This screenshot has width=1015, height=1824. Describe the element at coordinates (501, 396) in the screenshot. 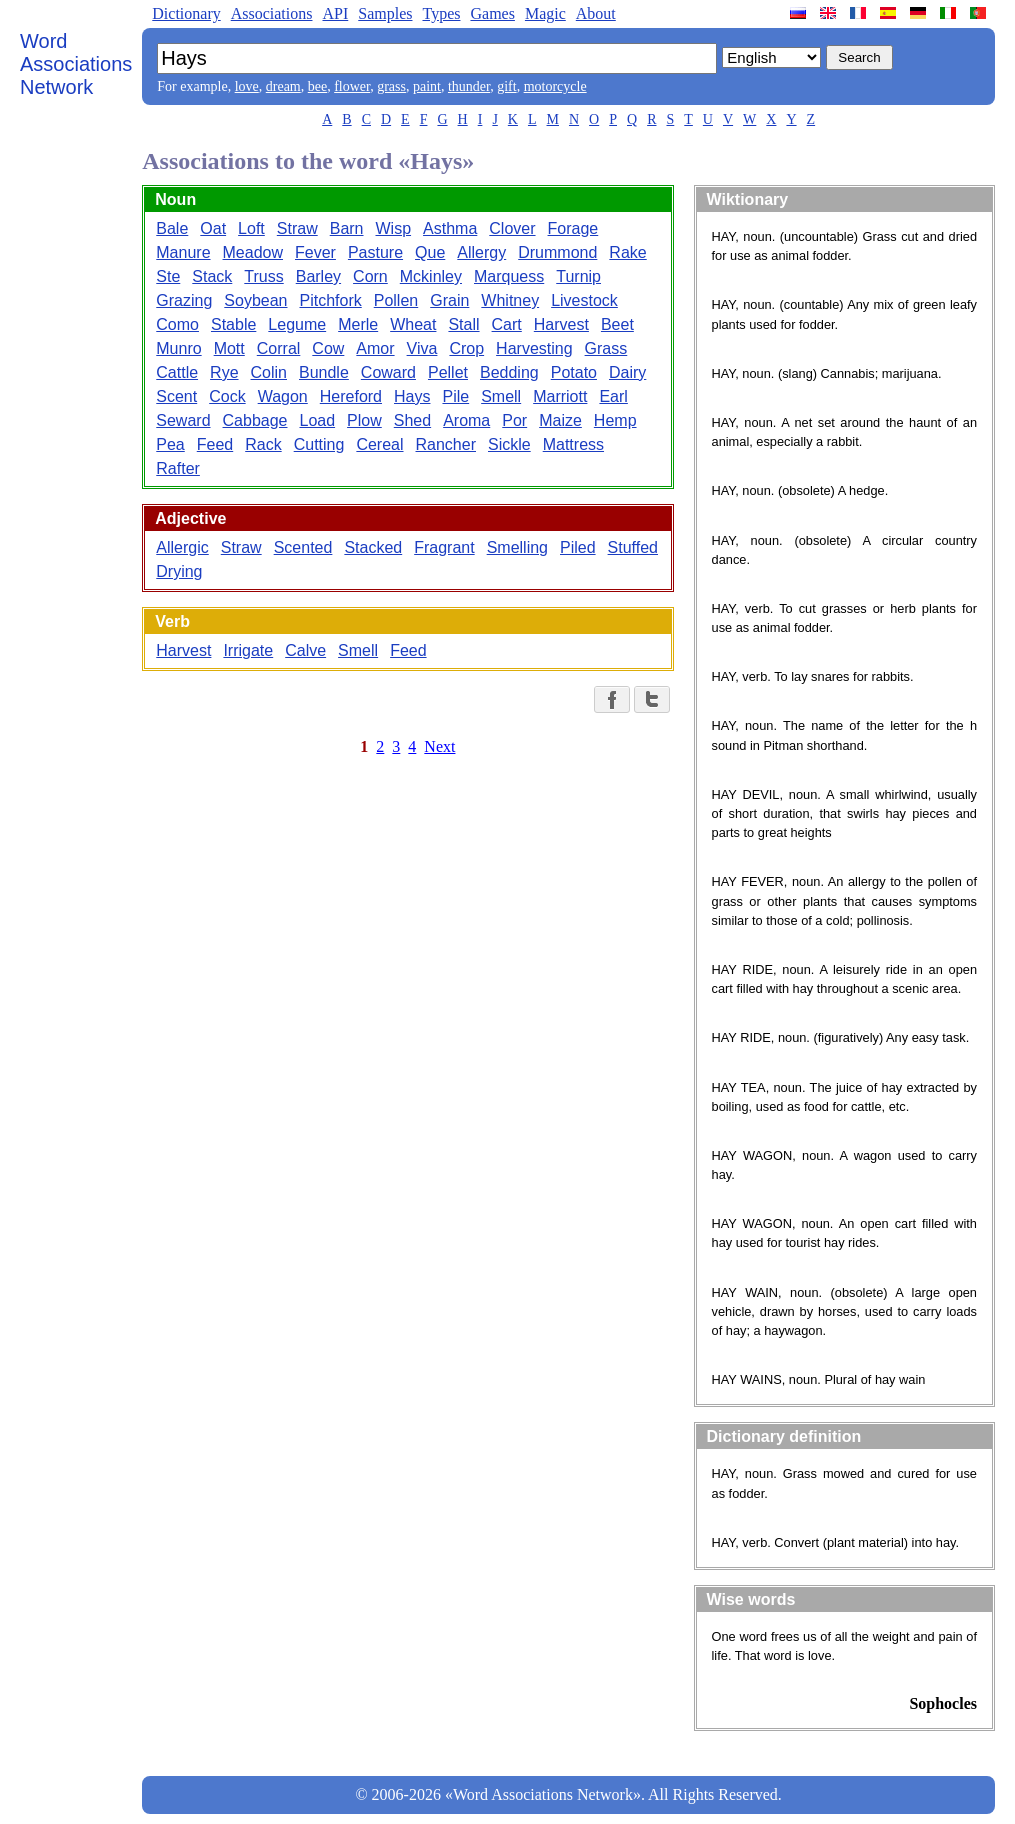

I see `Smell` at that location.